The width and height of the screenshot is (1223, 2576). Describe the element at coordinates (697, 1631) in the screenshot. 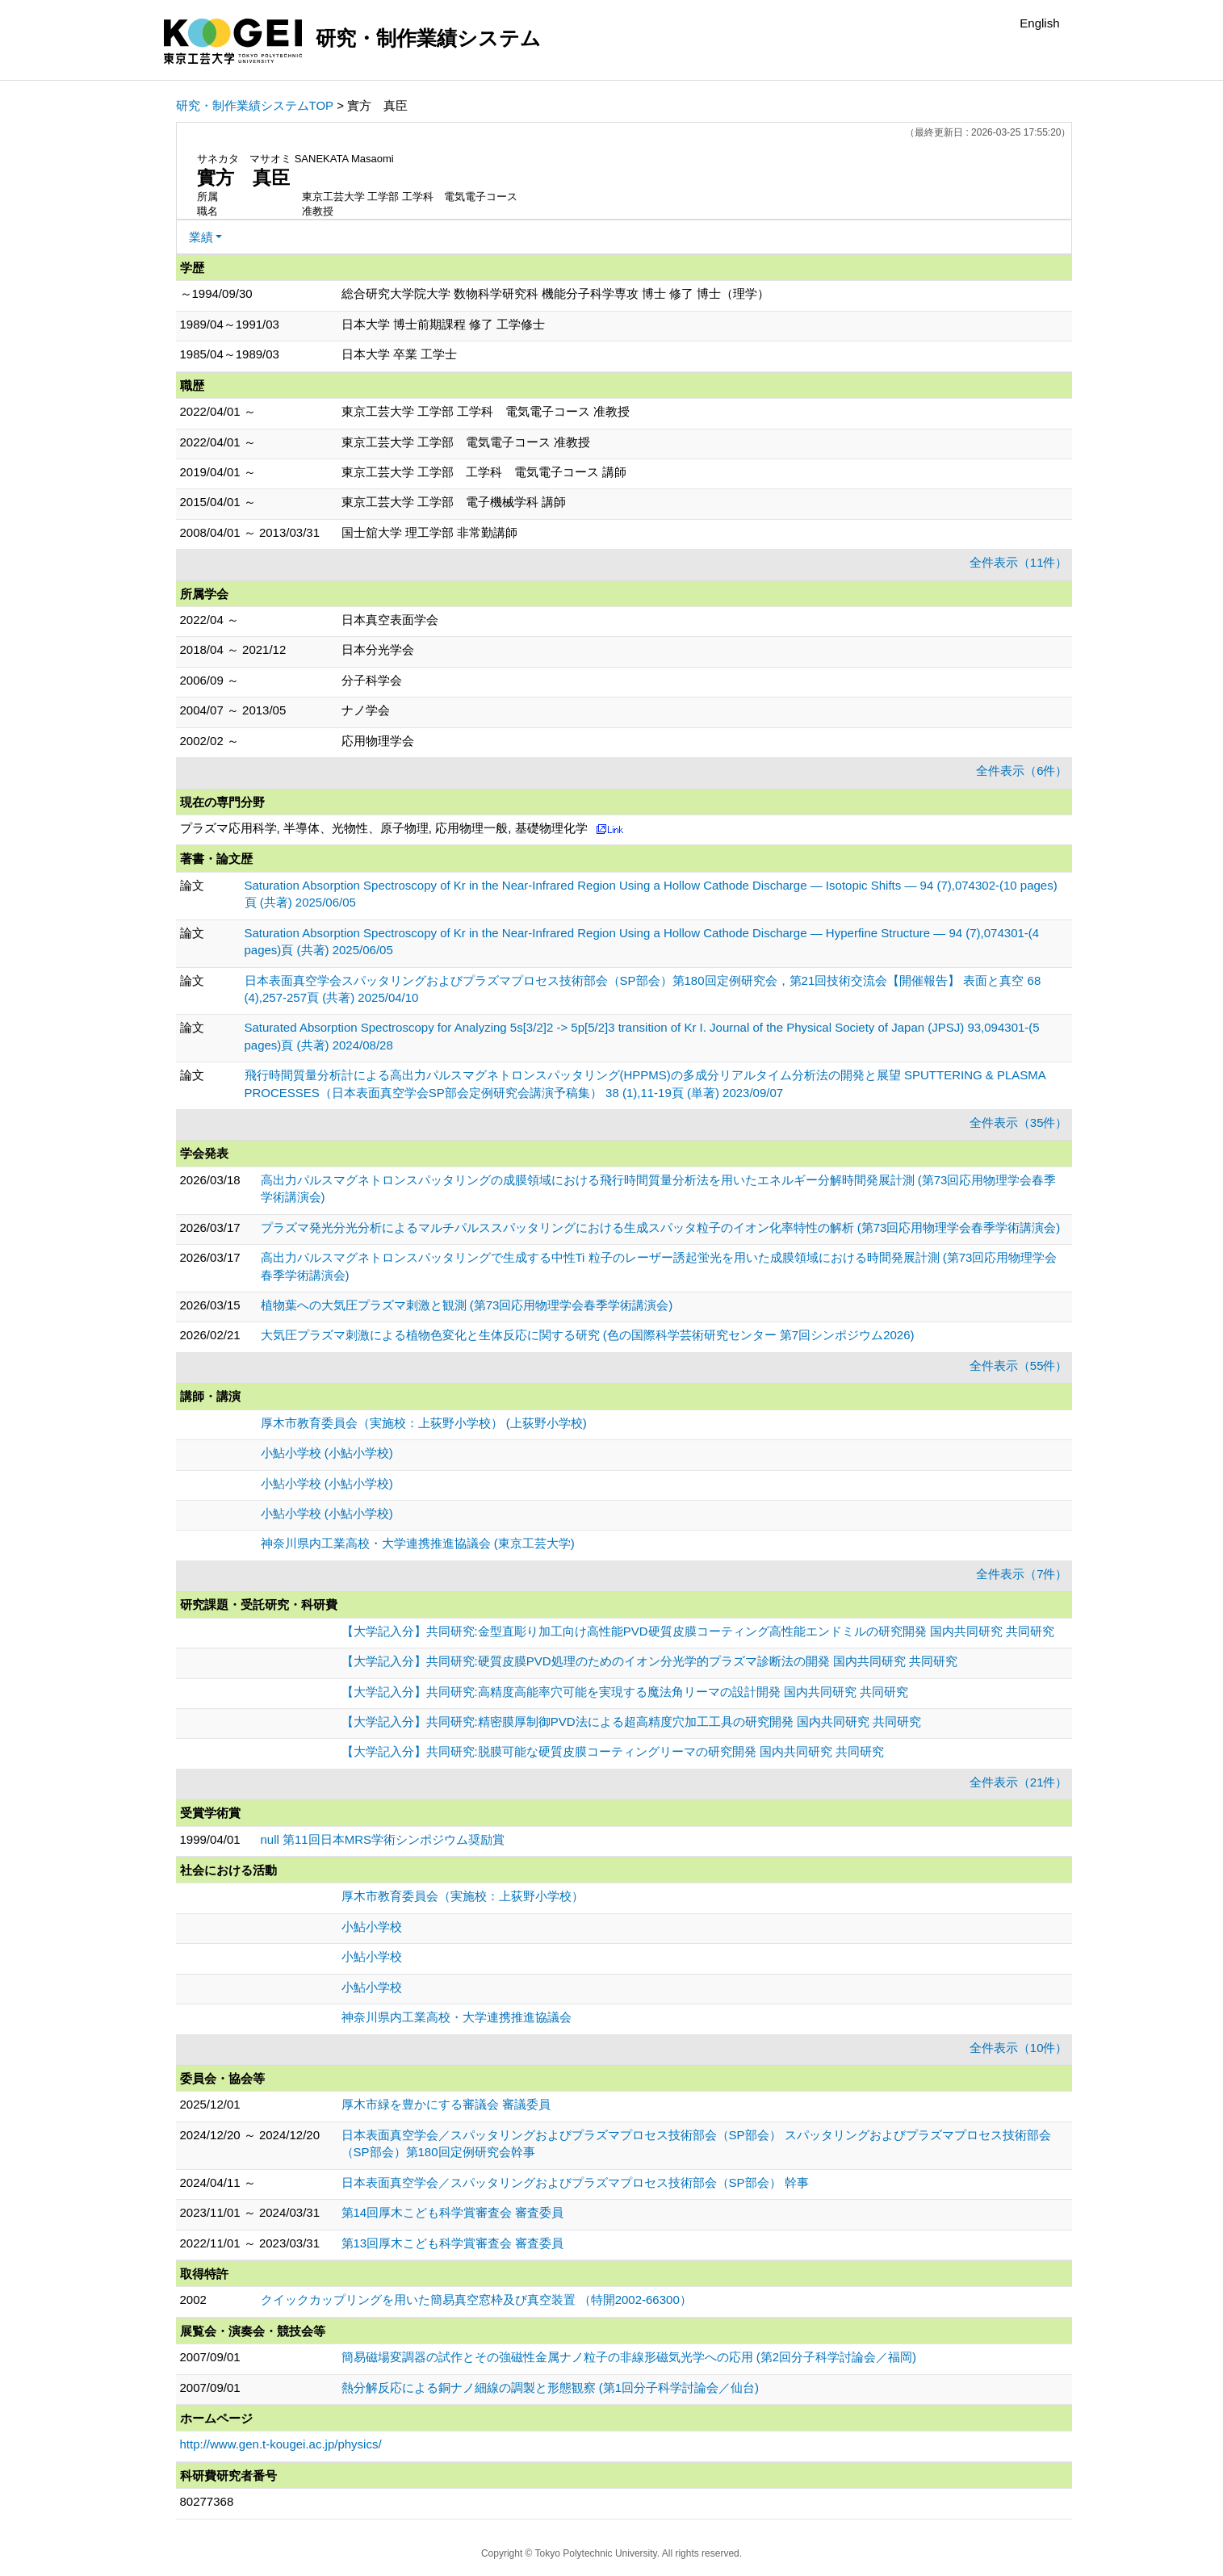

I see `【大学記入分】共同研究:金型直彫り加工向け高性能PVD硬質皮膜コーティング高性能エンドミルの研究開発 国内共同研究 共同研究` at that location.